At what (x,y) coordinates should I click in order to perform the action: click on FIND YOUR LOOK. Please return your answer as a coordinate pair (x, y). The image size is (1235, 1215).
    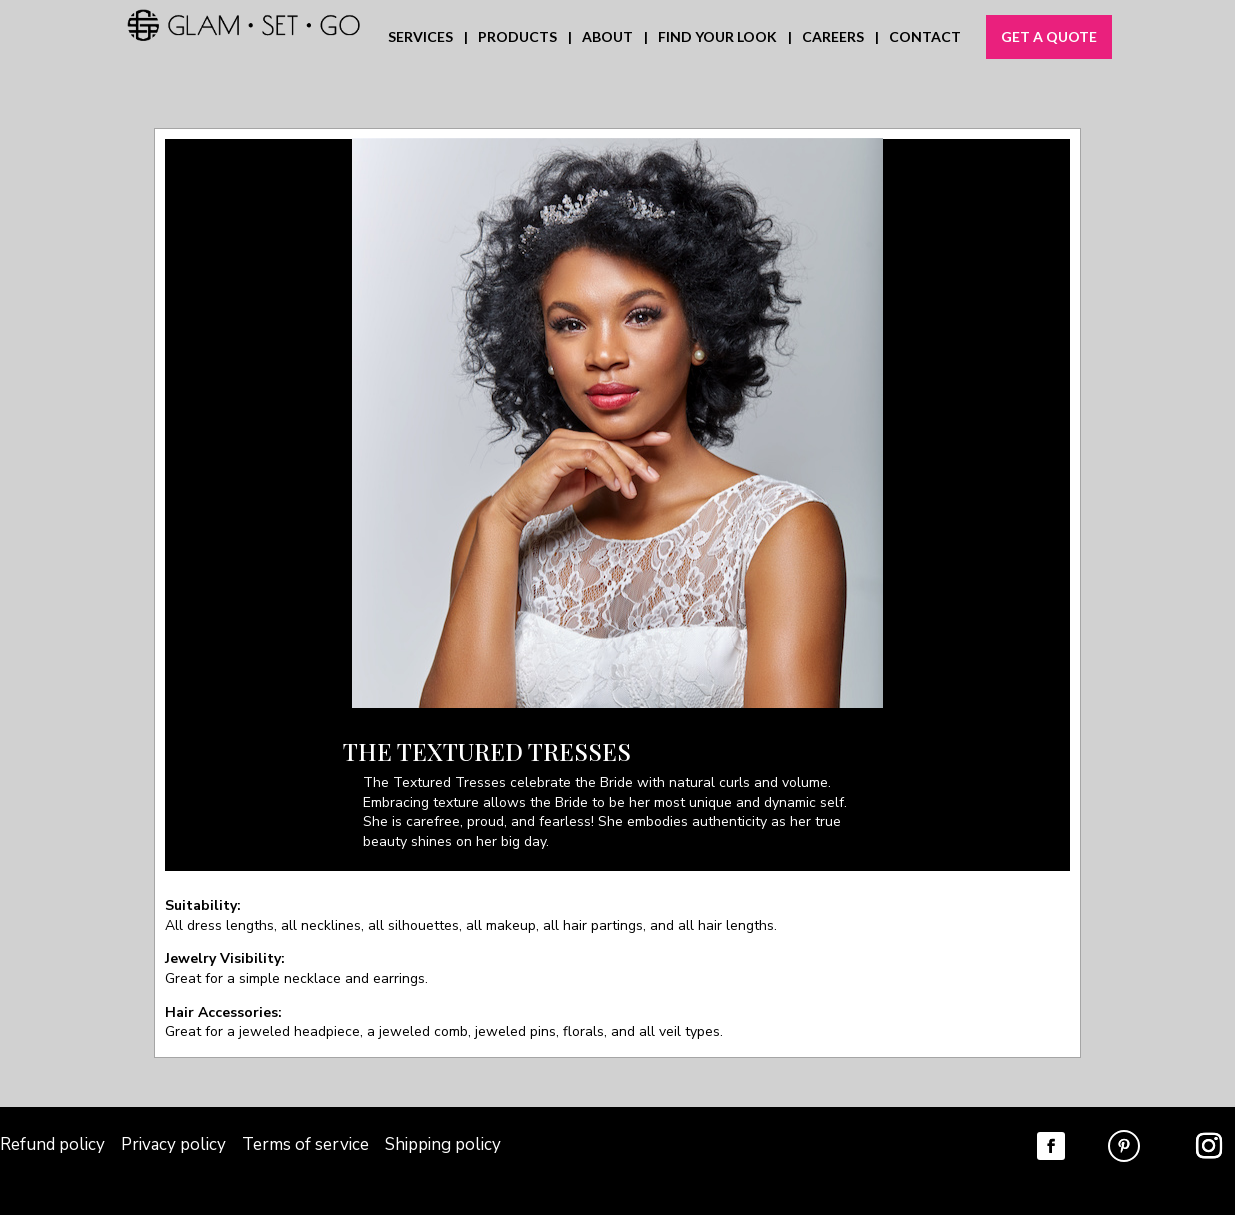
    Looking at the image, I should click on (717, 37).